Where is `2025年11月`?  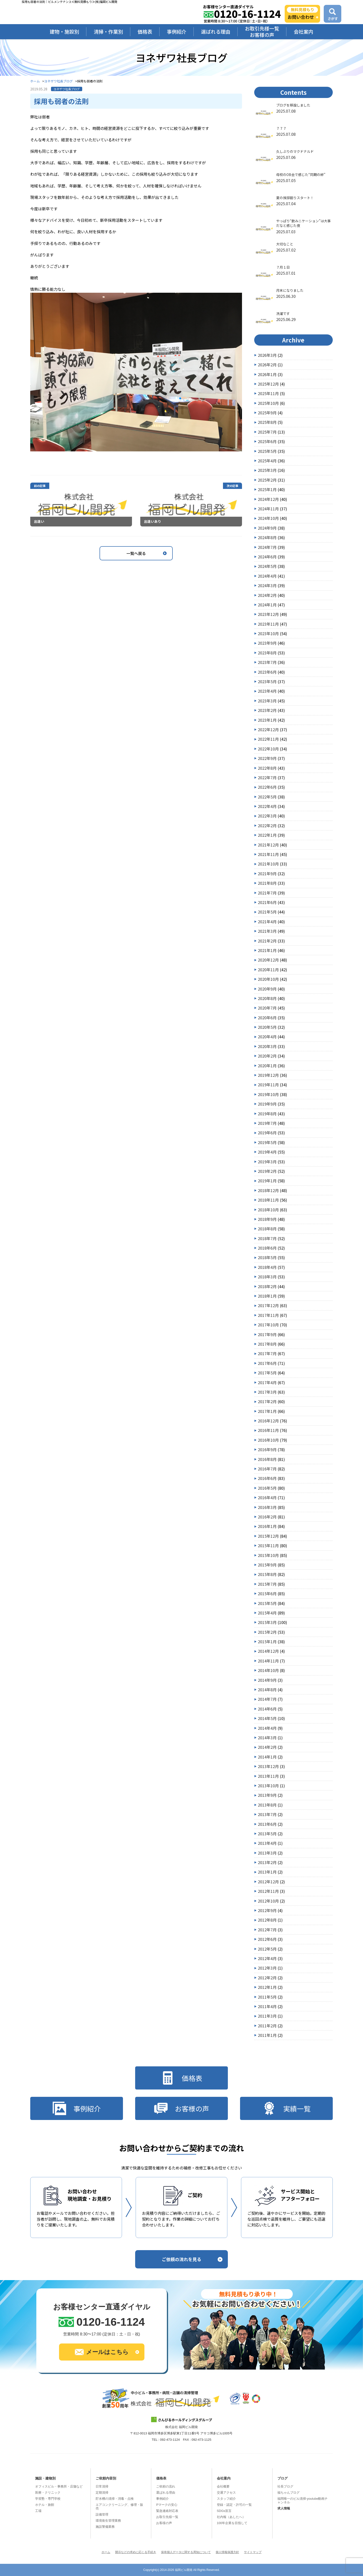
2025年11月 is located at coordinates (268, 393).